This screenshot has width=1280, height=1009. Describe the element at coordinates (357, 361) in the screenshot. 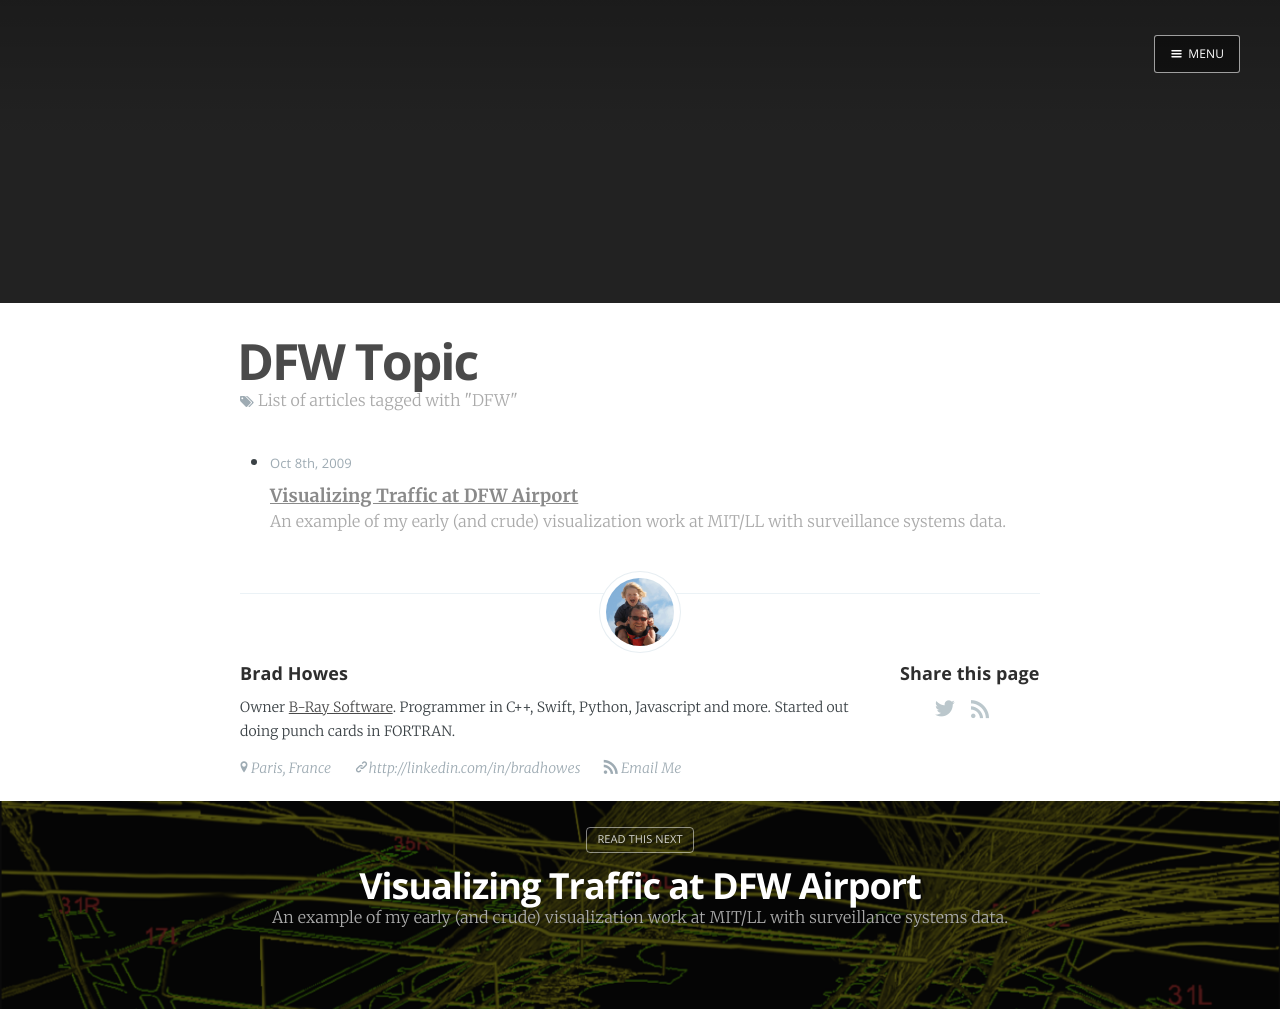

I see `DFW Topic` at that location.